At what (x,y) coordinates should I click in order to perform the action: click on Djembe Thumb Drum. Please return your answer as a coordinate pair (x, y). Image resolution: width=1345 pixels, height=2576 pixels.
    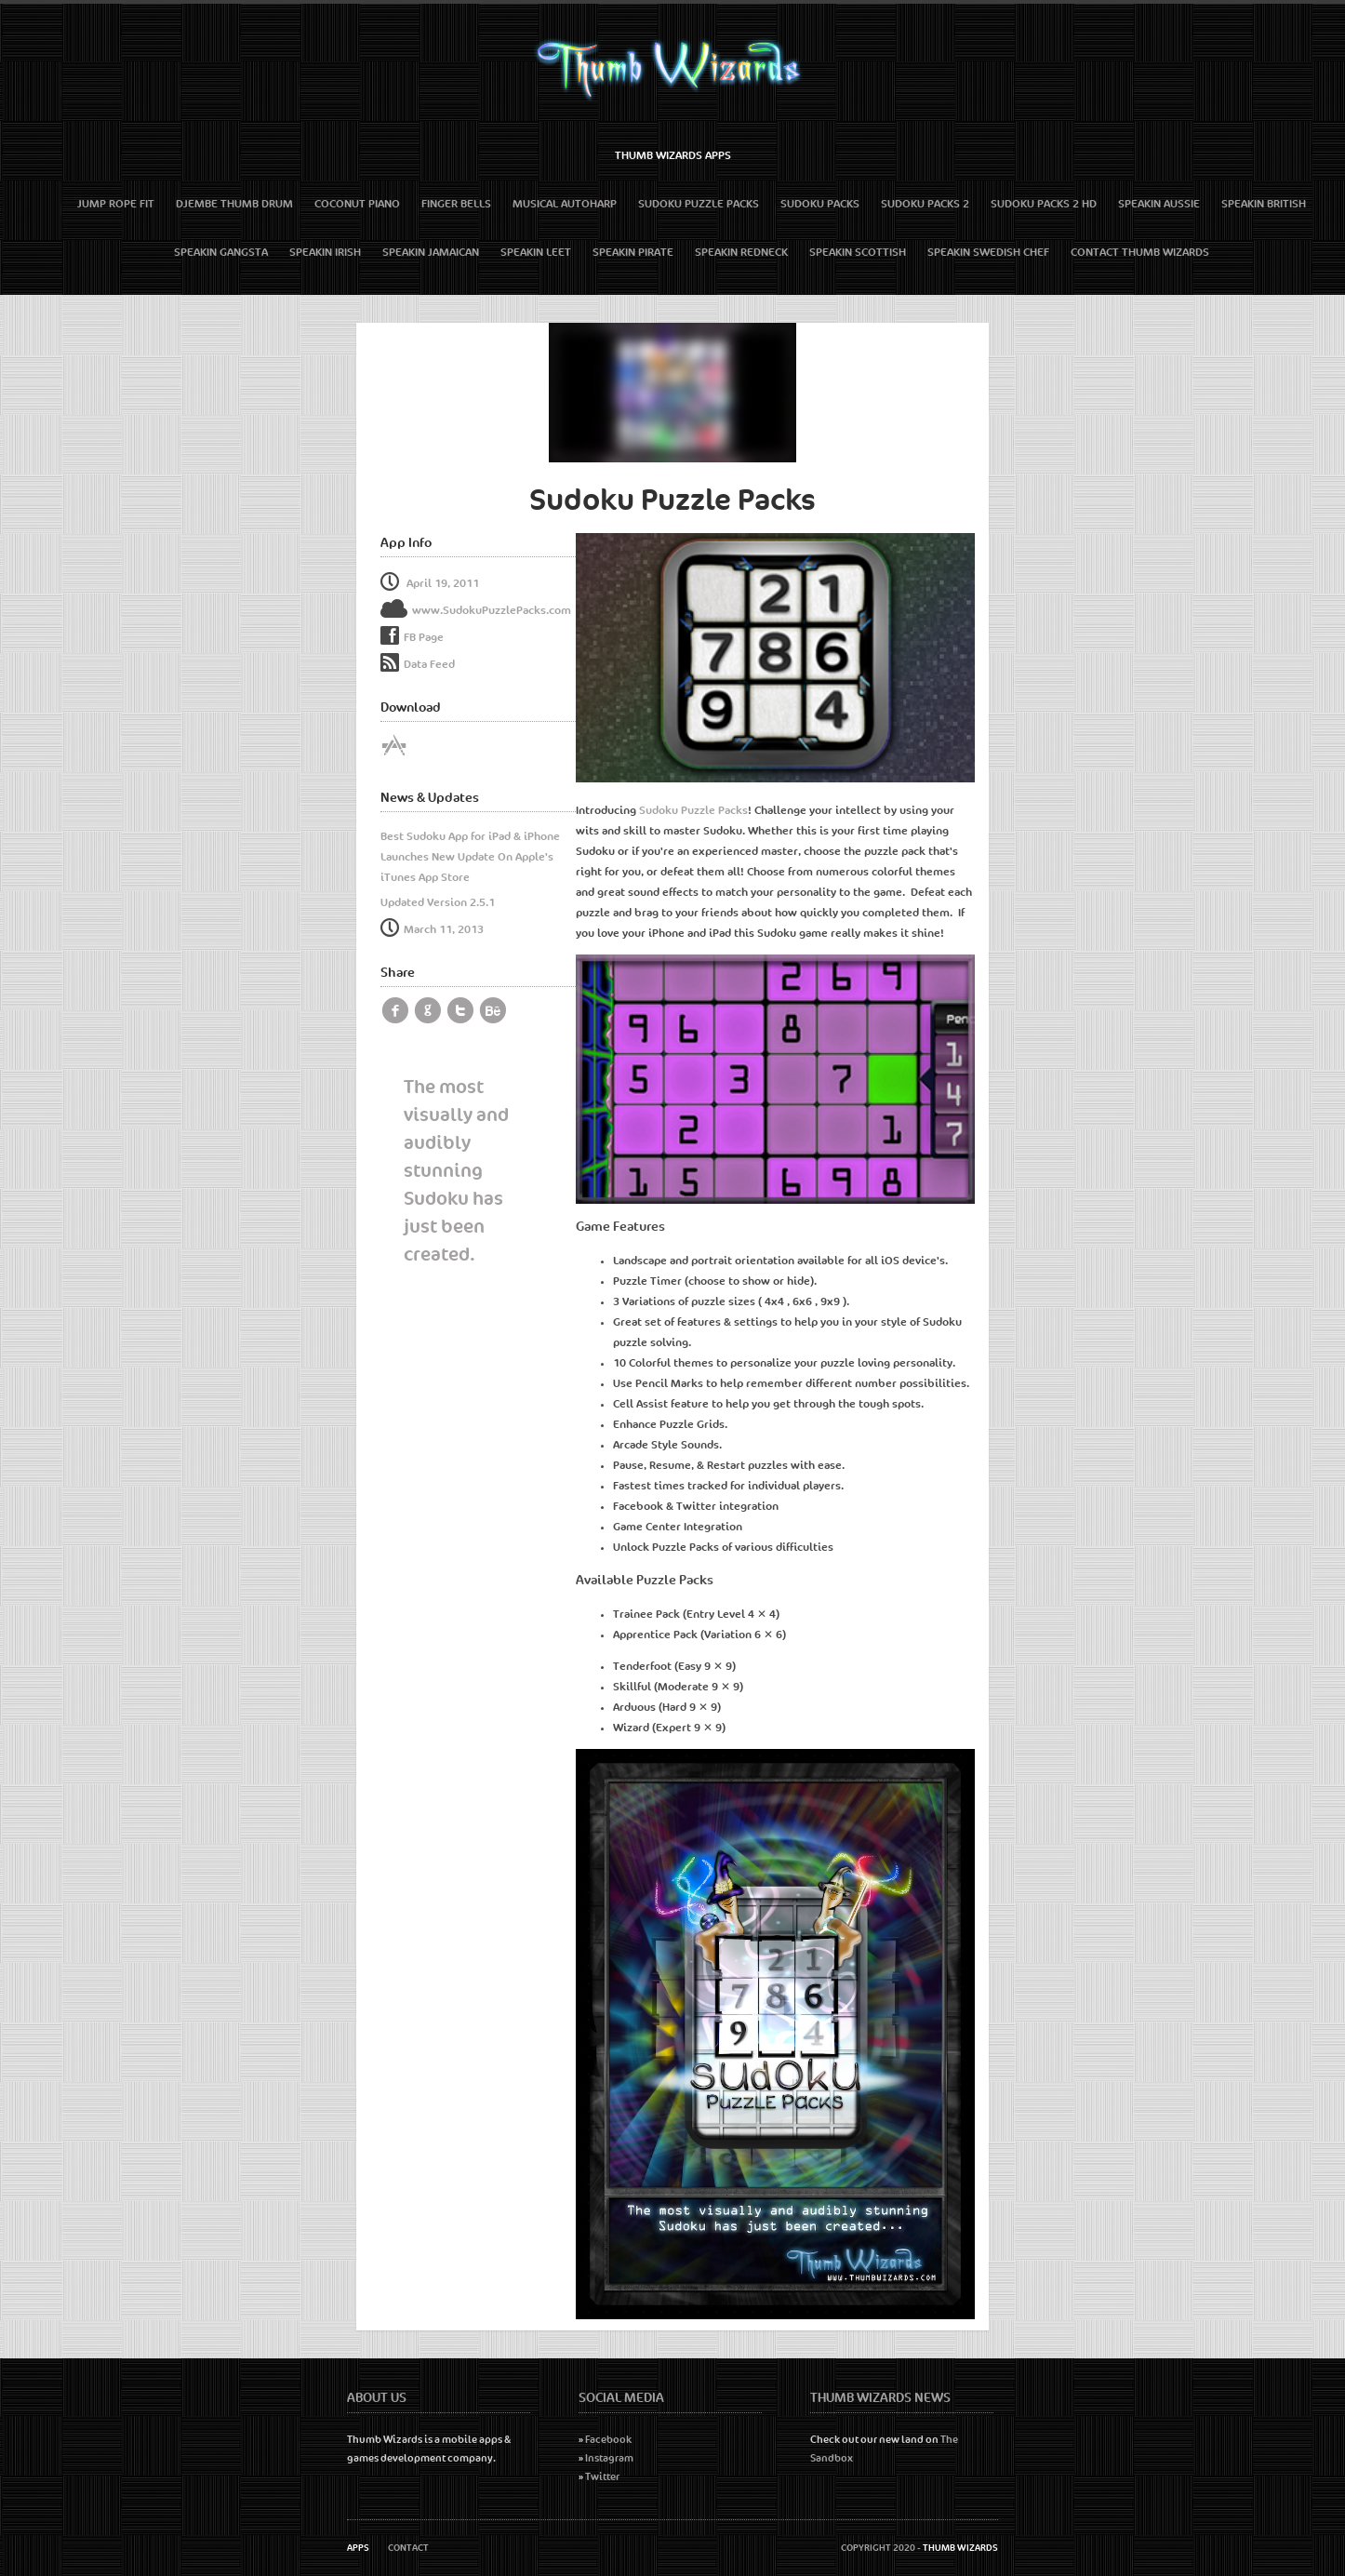
    Looking at the image, I should click on (234, 203).